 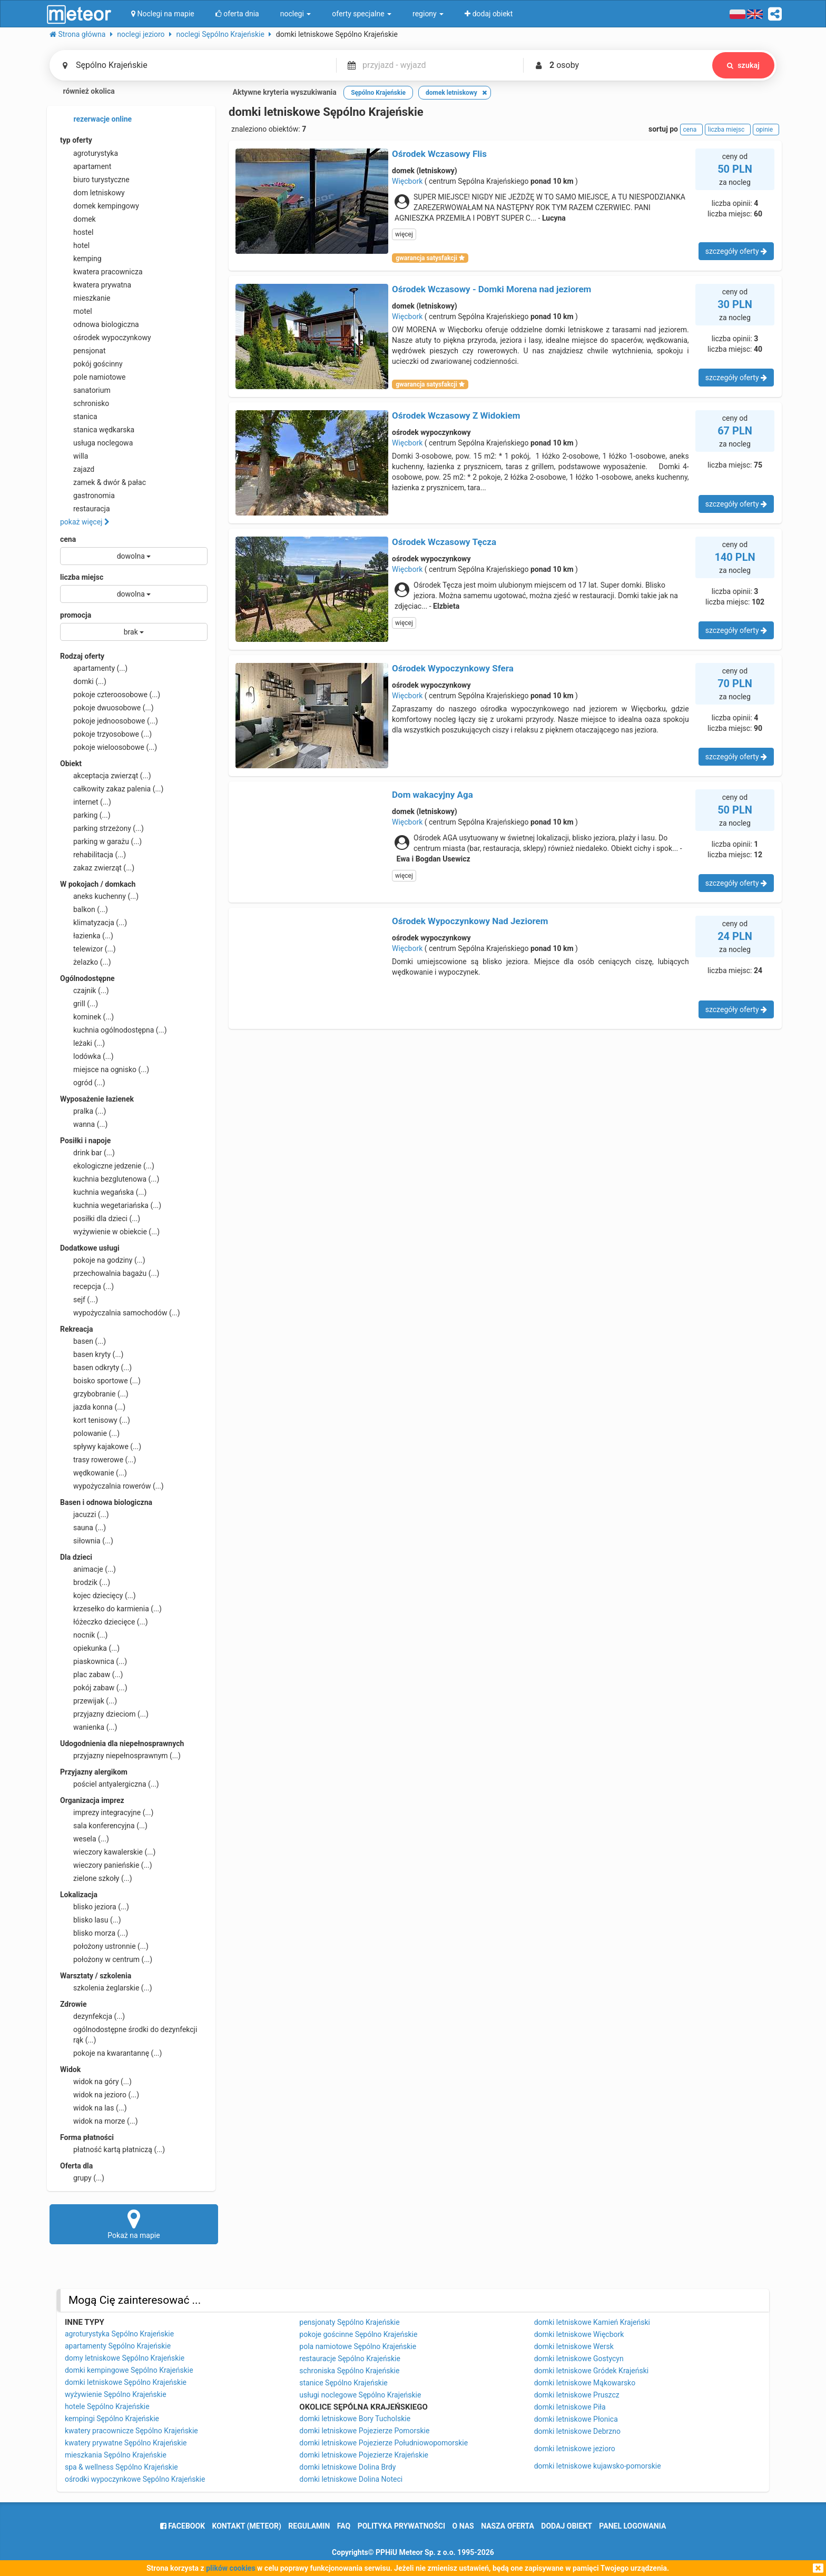 What do you see at coordinates (439, 153) in the screenshot?
I see `Ośrodek Wczasowy Flis` at bounding box center [439, 153].